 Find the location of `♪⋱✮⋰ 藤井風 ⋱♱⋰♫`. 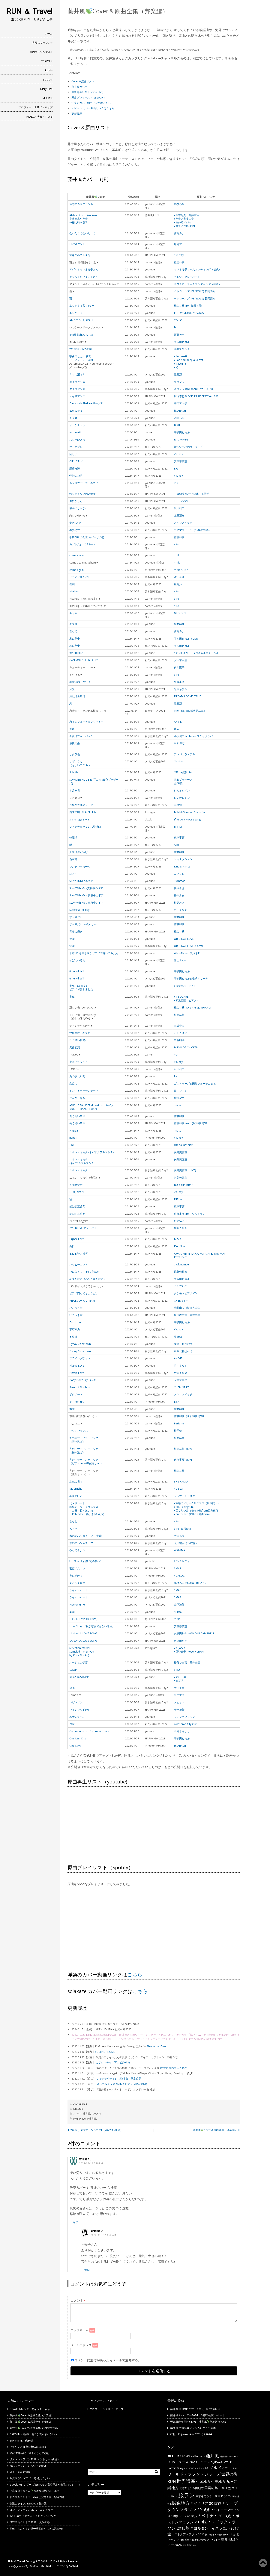

♪⋱✮⋰ 藤井風 ⋱♱⋰♫ is located at coordinates (87, 2113).